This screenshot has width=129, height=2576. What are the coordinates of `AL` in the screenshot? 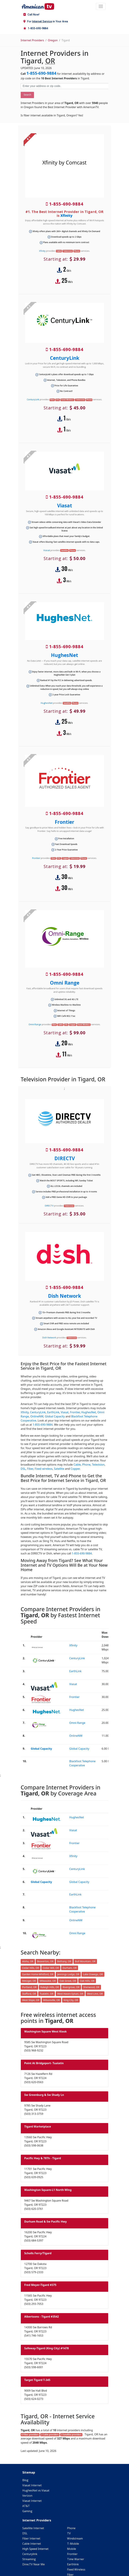 It's located at (68, 2521).